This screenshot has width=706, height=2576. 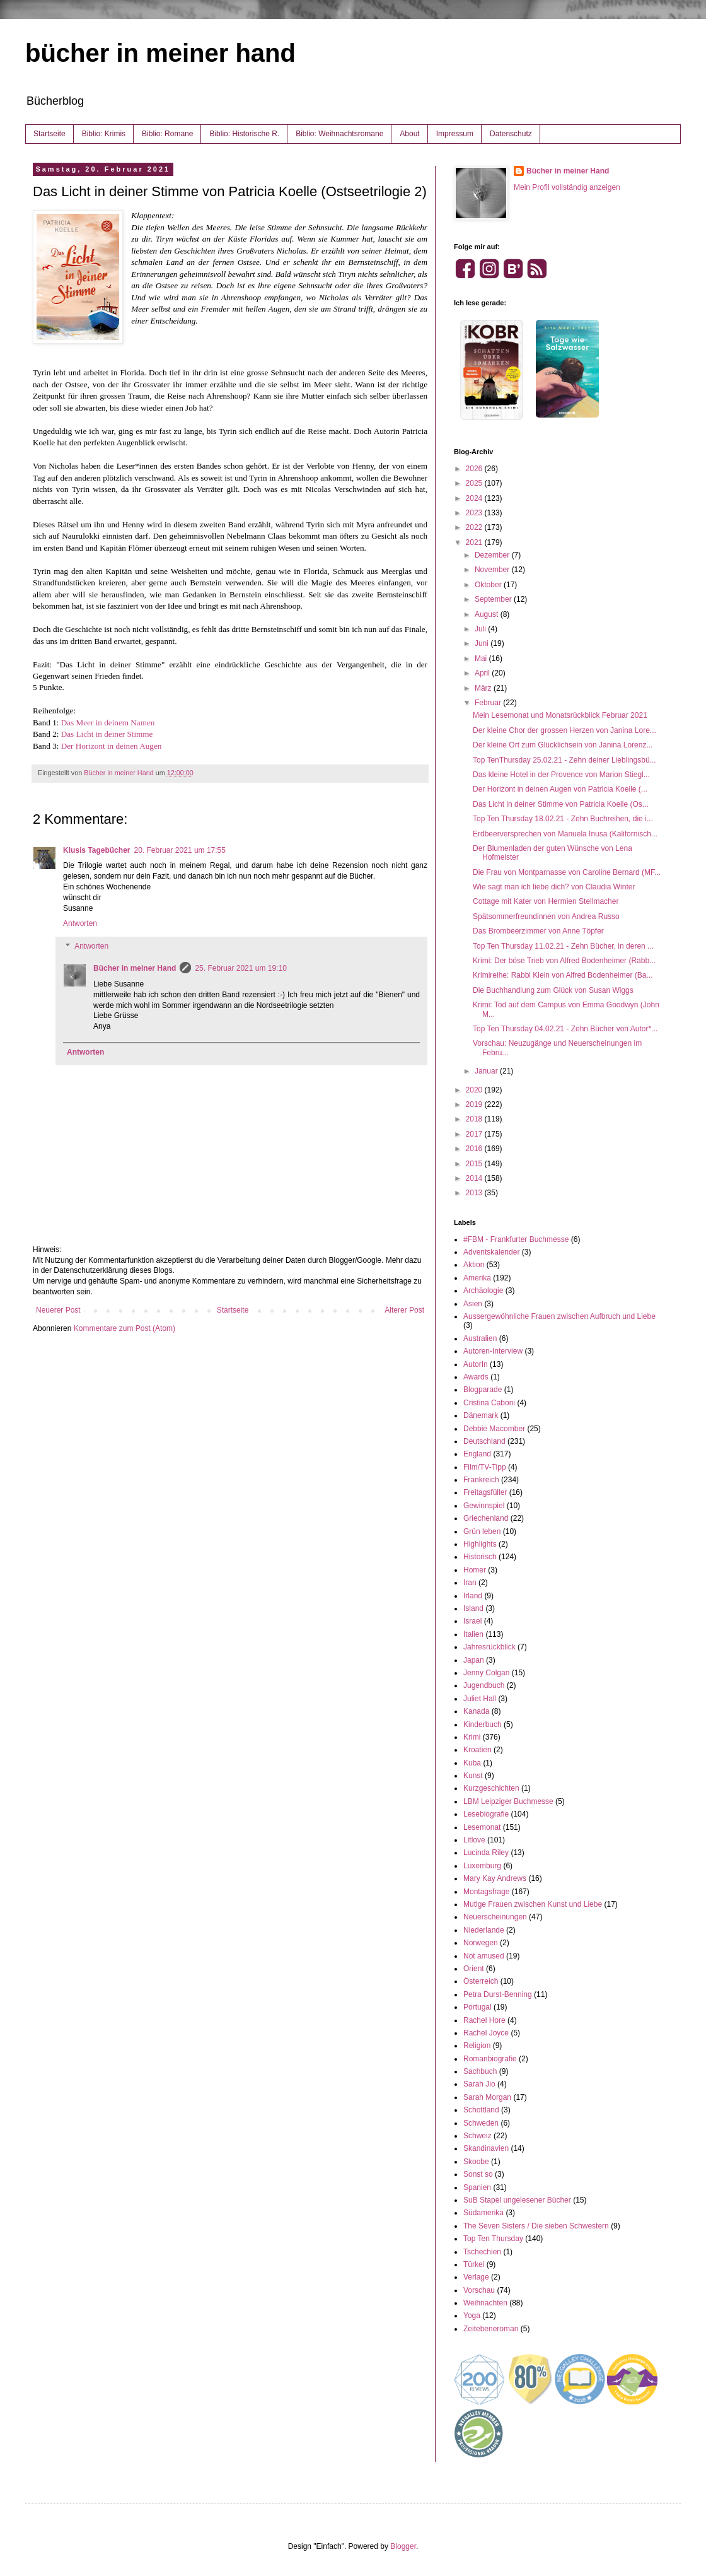 I want to click on Yoga, so click(x=471, y=2315).